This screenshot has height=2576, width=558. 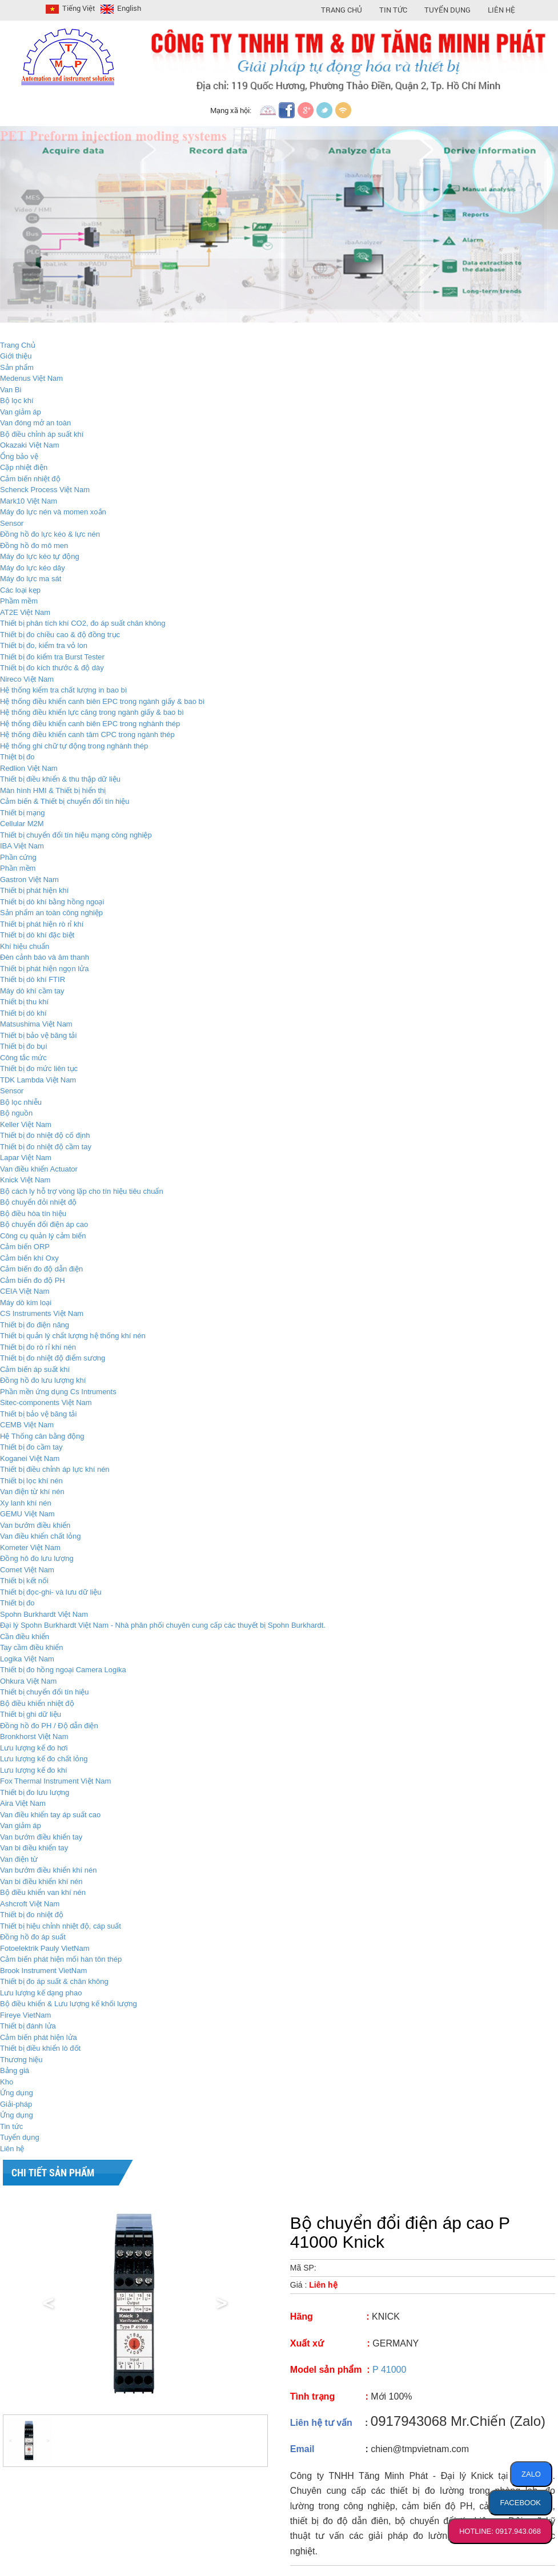 I want to click on Fotoelektrik Pauly VietNam, so click(x=45, y=1948).